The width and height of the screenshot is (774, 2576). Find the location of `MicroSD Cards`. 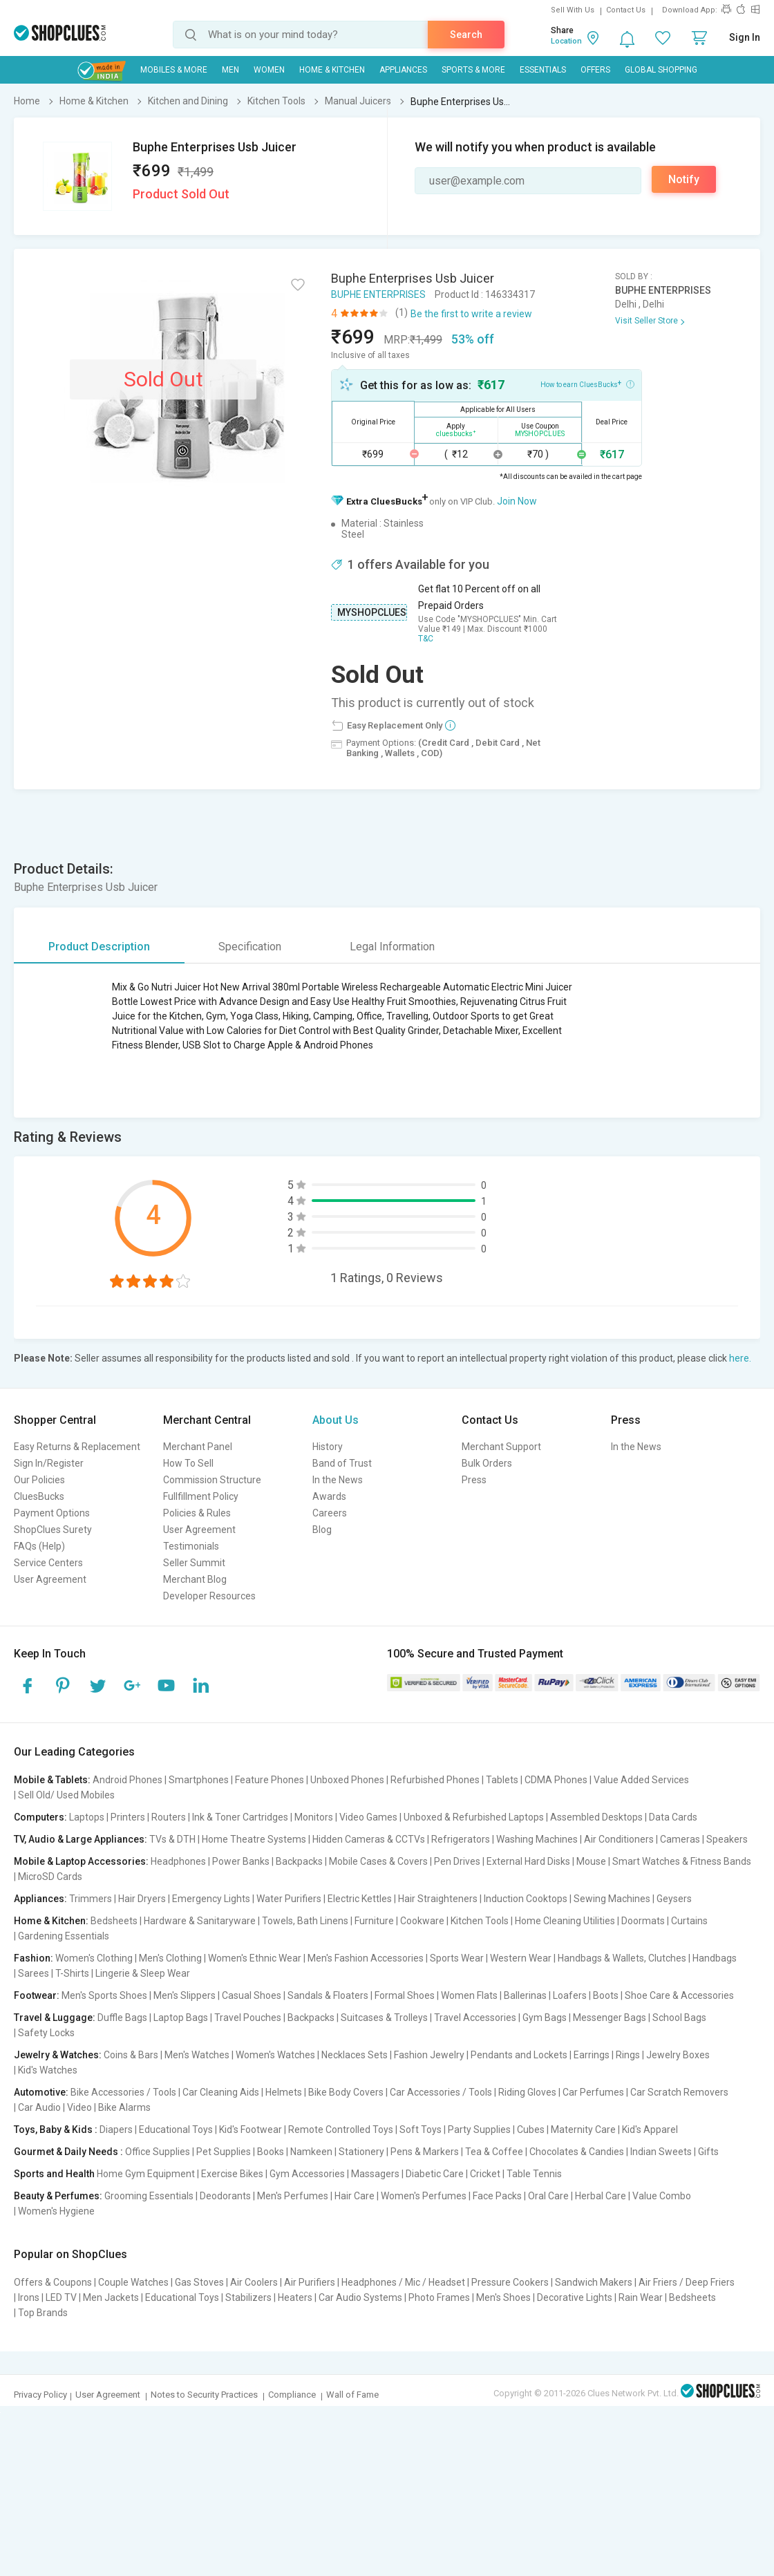

MicroSD Cards is located at coordinates (50, 1876).